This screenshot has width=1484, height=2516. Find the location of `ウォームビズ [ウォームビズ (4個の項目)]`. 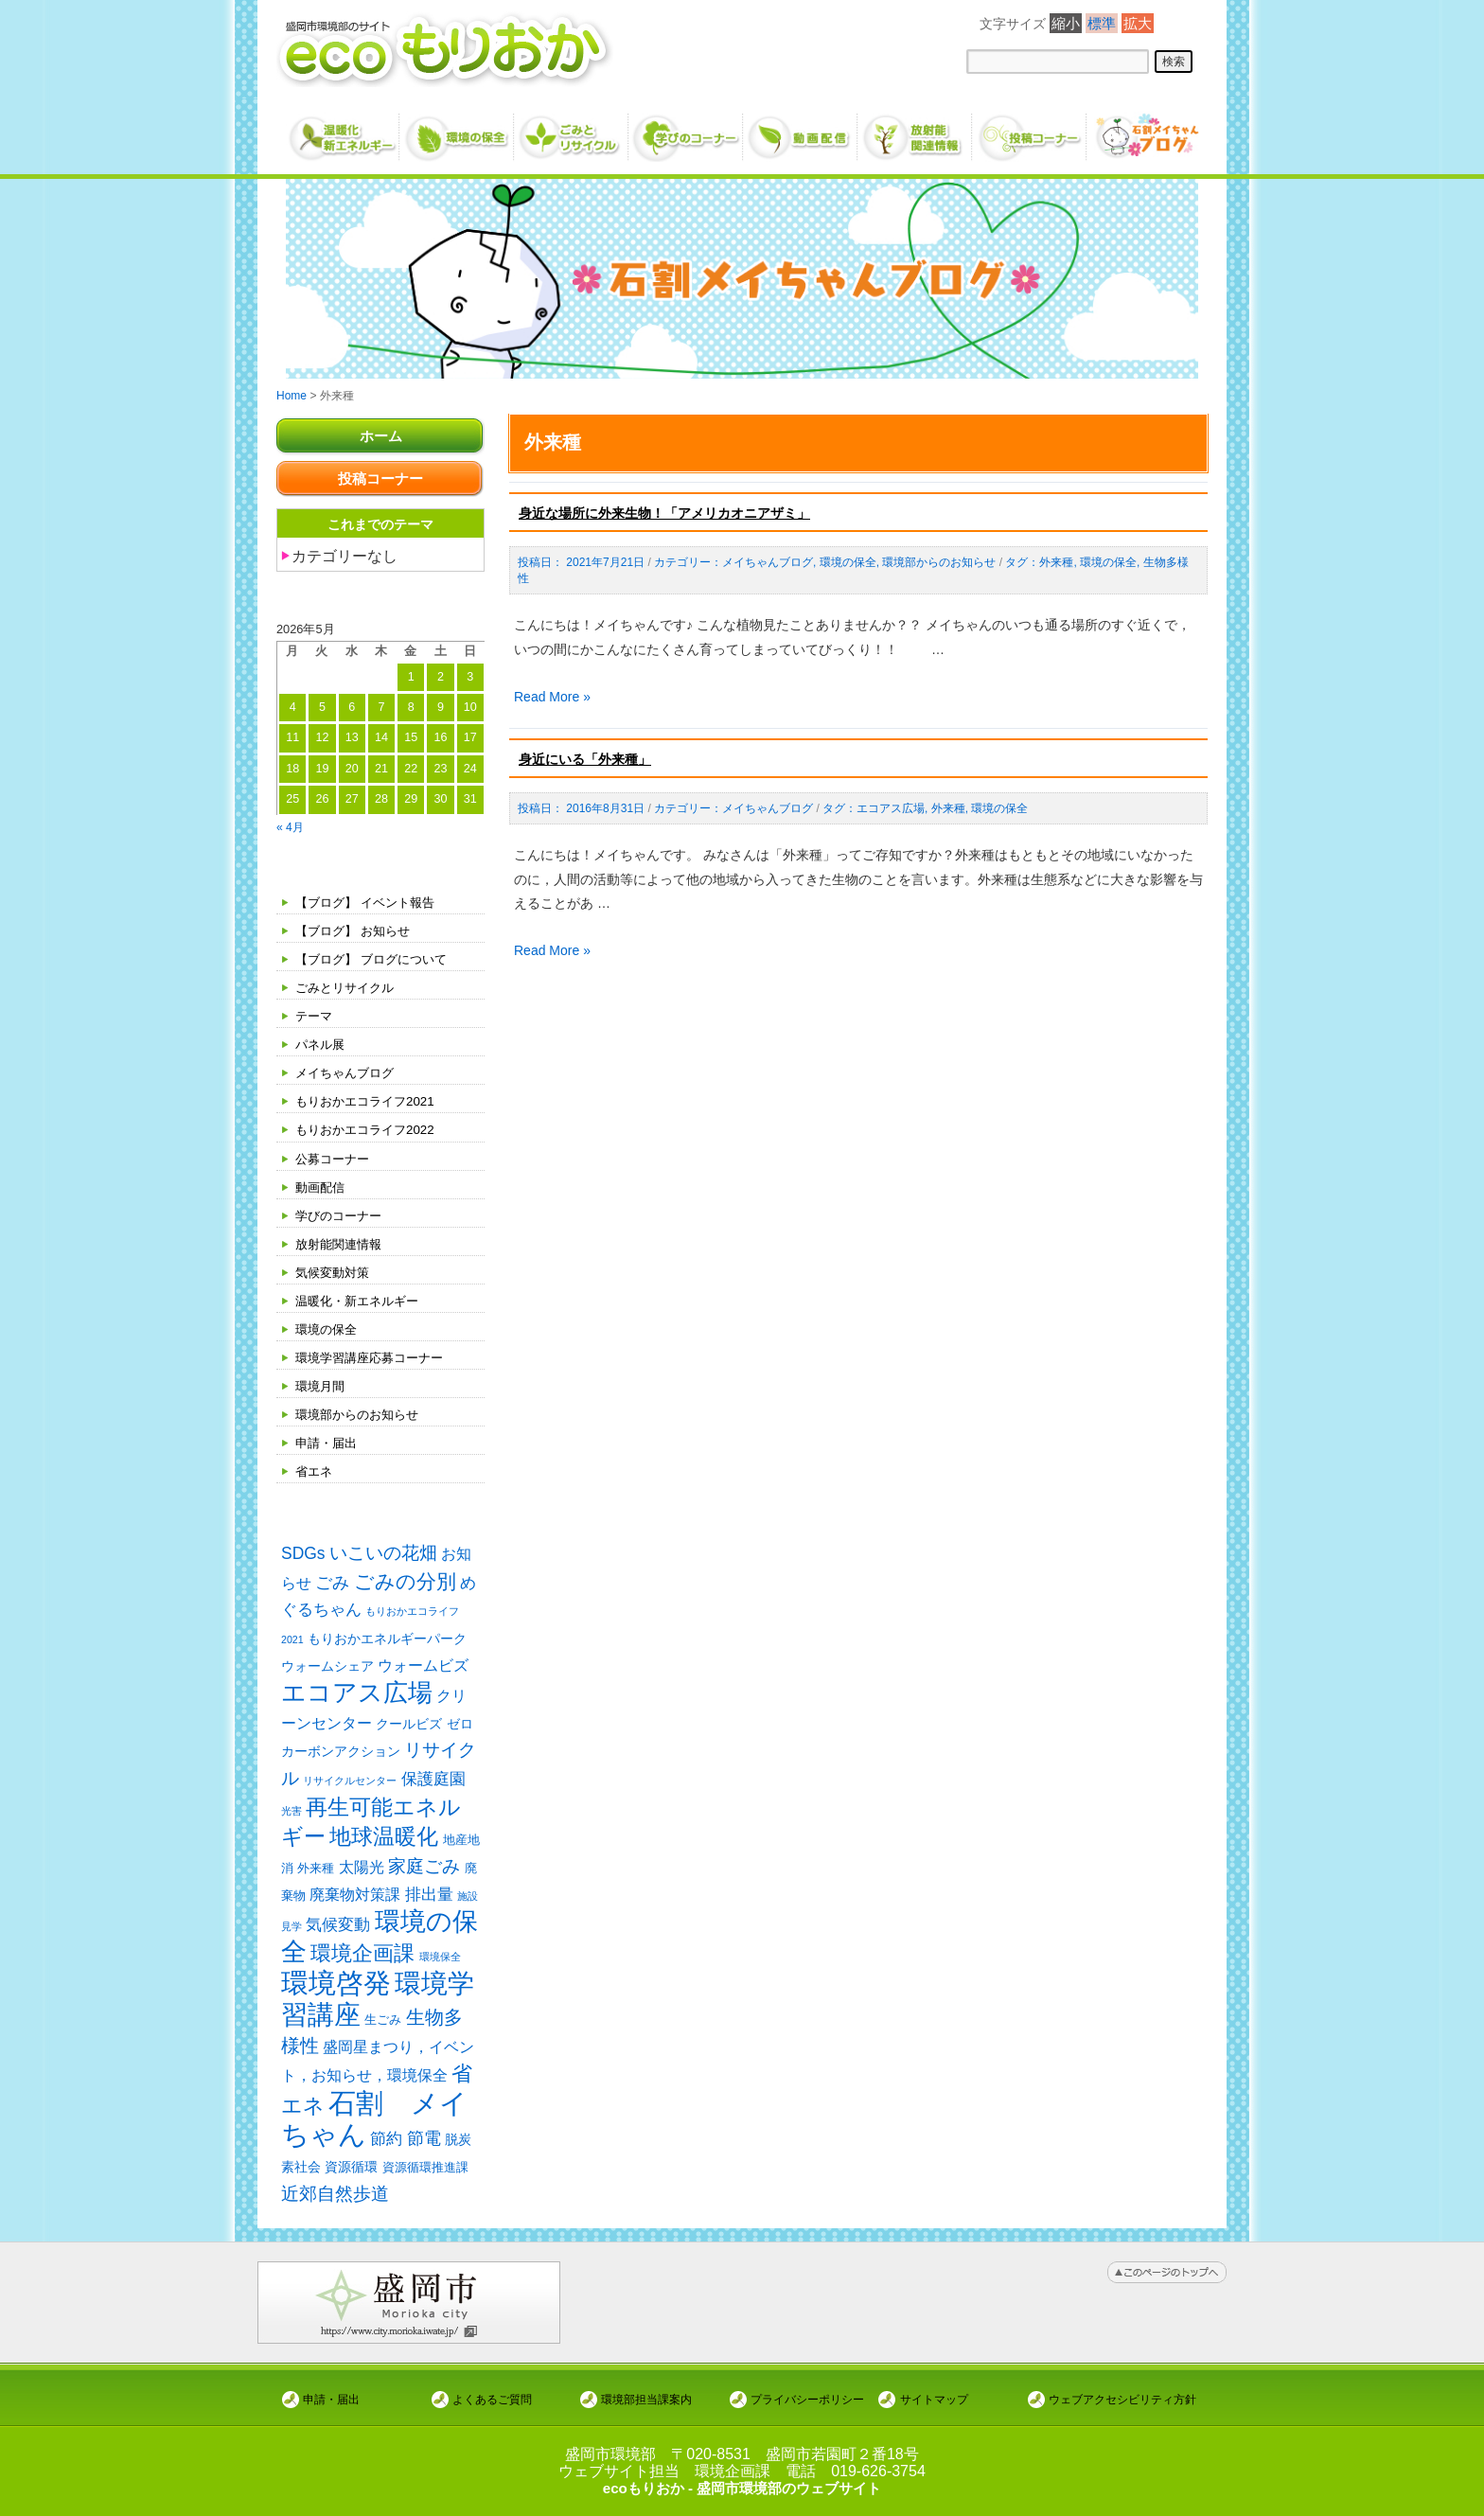

ウォームビズ [ウォームビズ (4個の項目)] is located at coordinates (423, 1667).